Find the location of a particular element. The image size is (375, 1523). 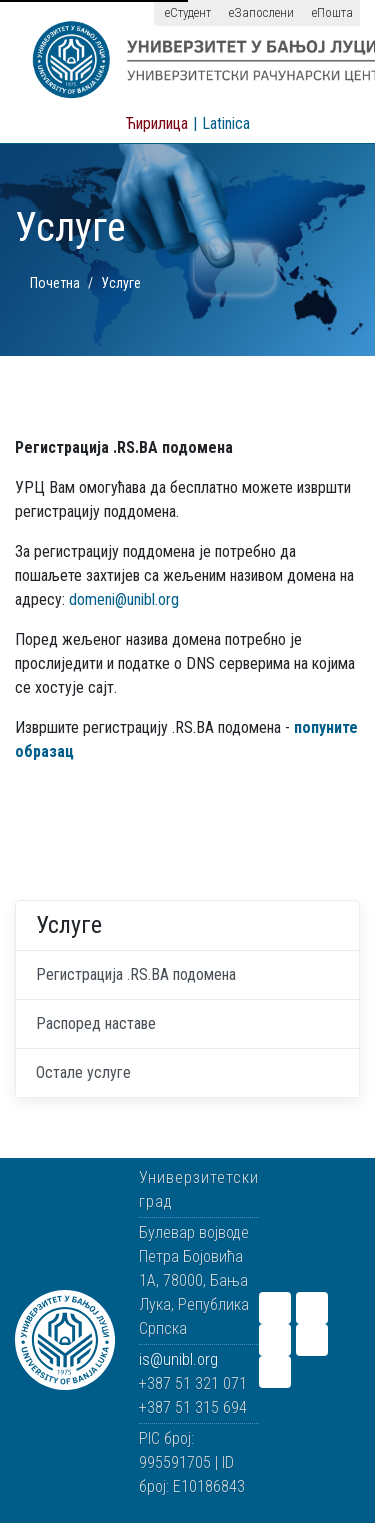

Почетна is located at coordinates (55, 283).